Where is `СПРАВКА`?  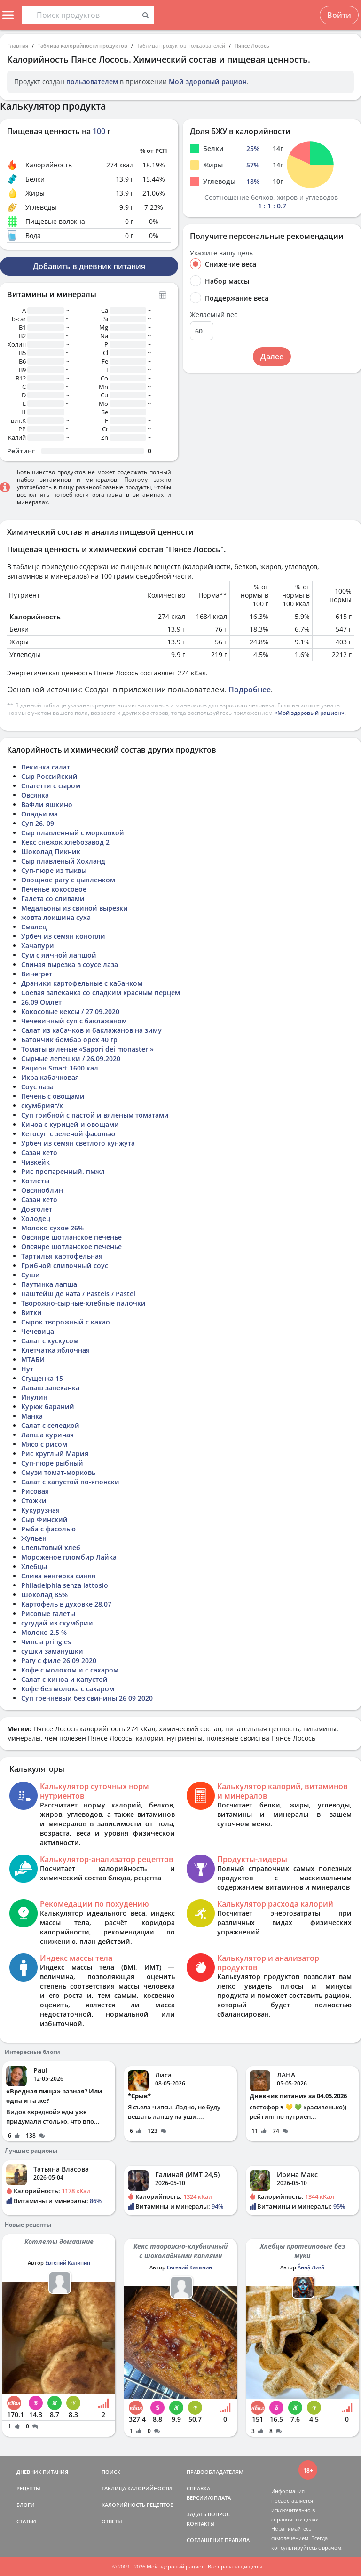
СПРАВКА is located at coordinates (198, 2488).